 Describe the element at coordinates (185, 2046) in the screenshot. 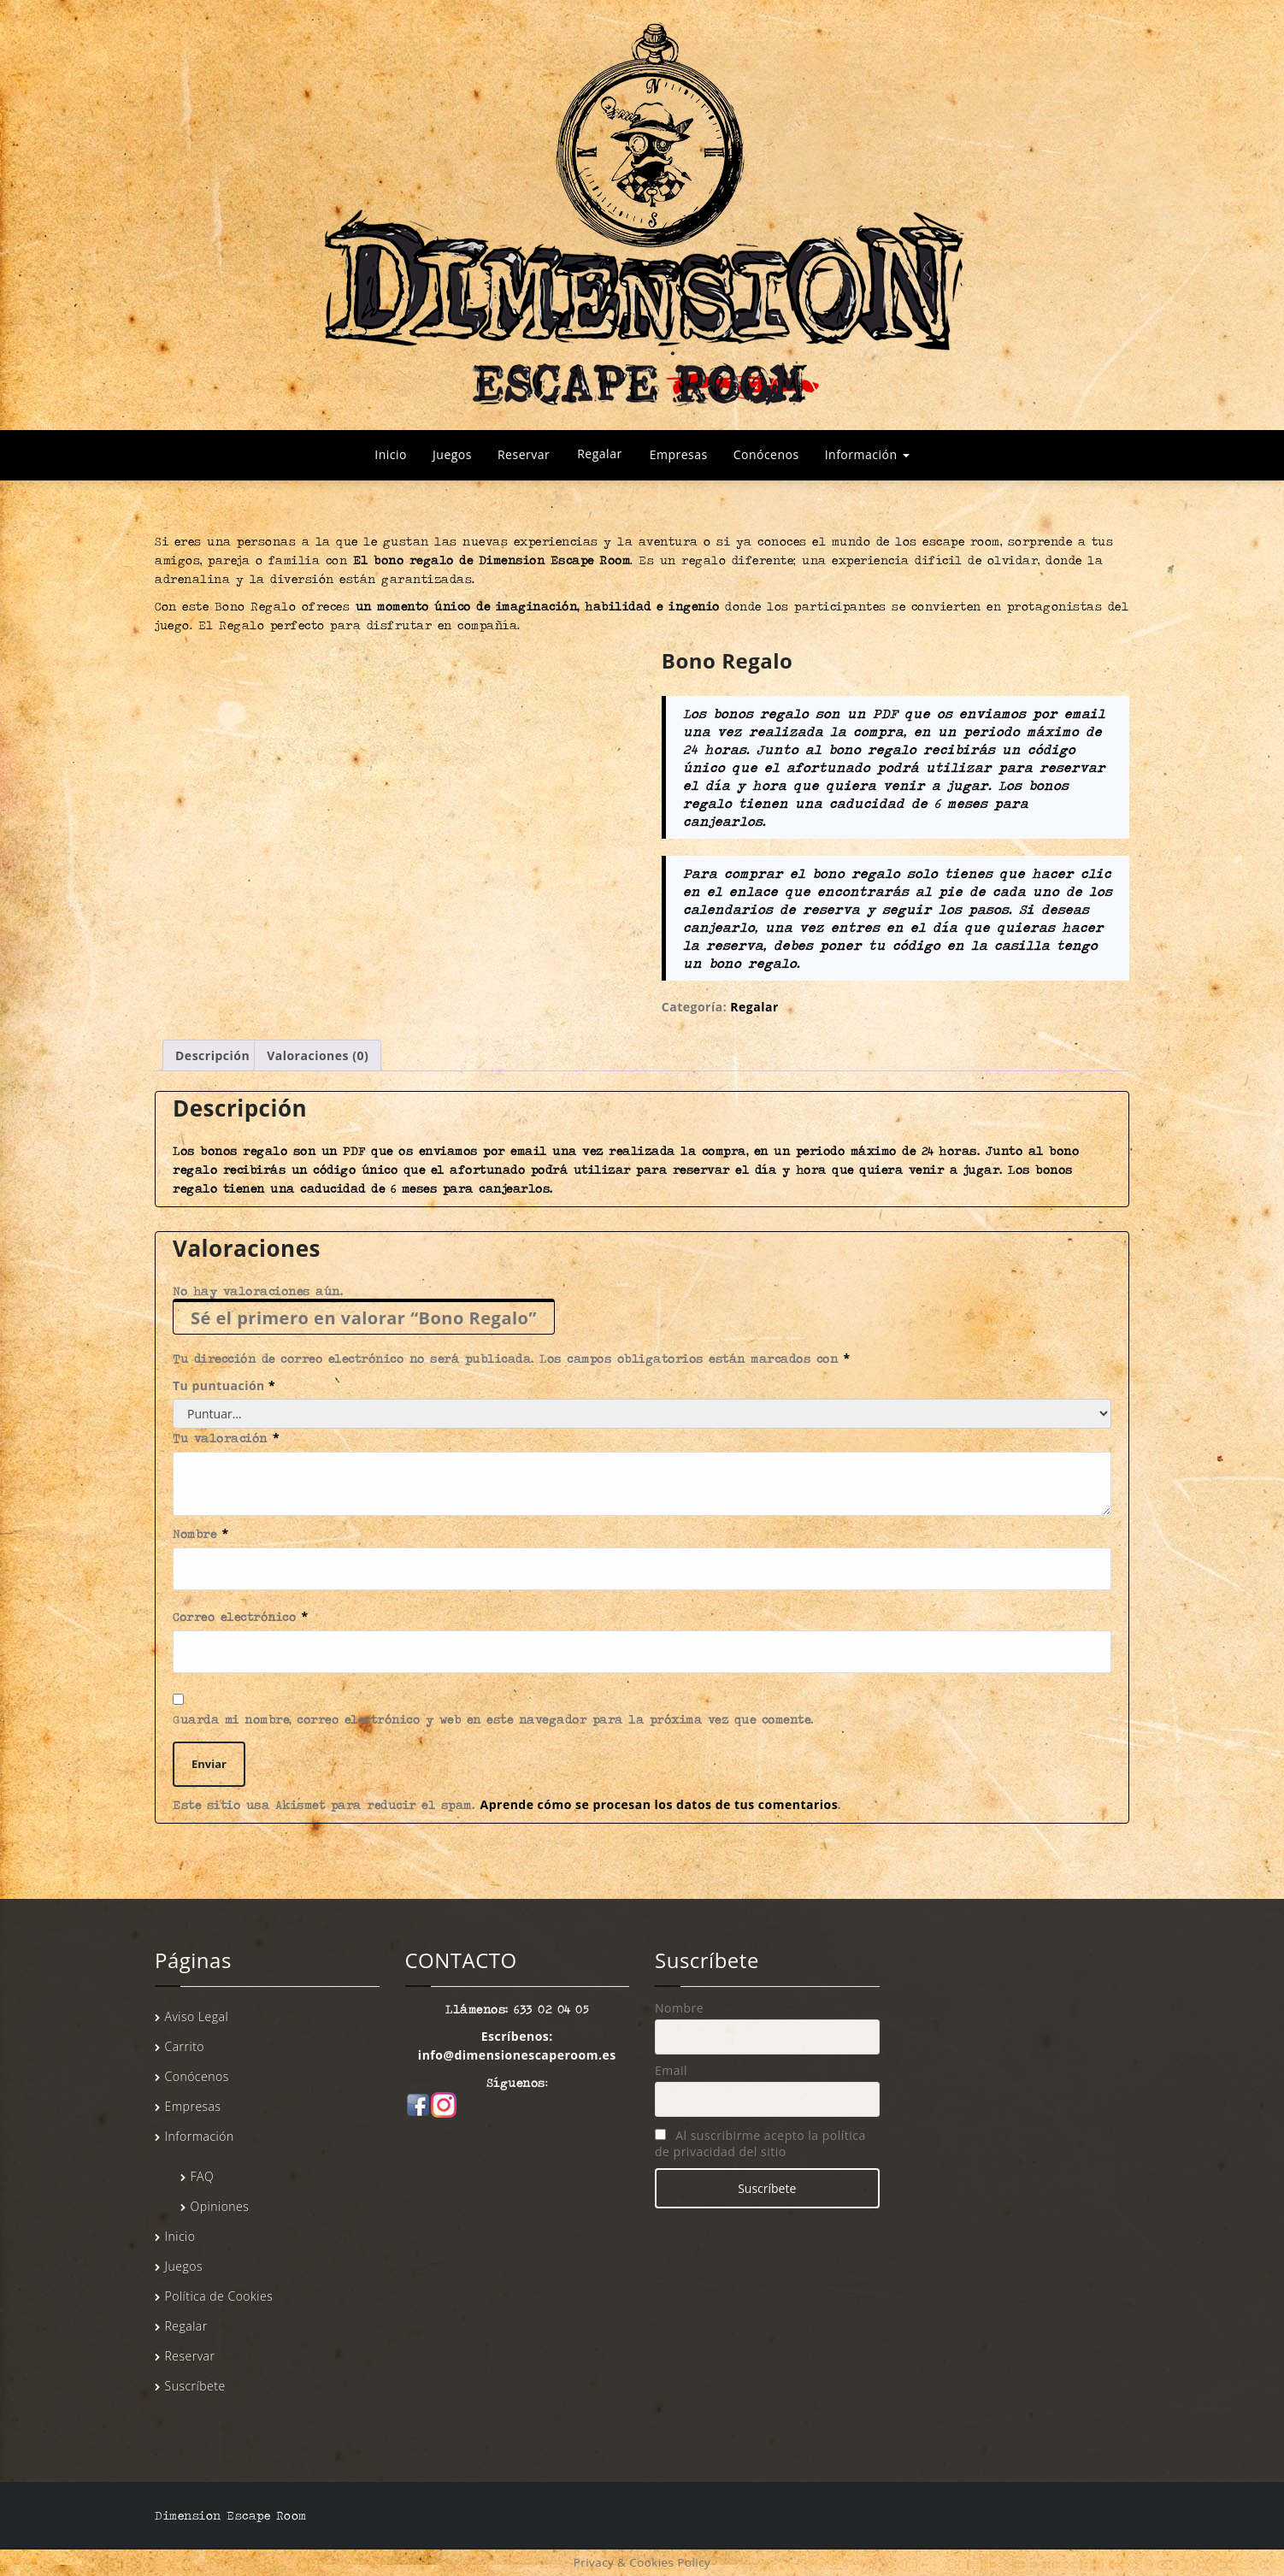

I see `Carrito` at that location.